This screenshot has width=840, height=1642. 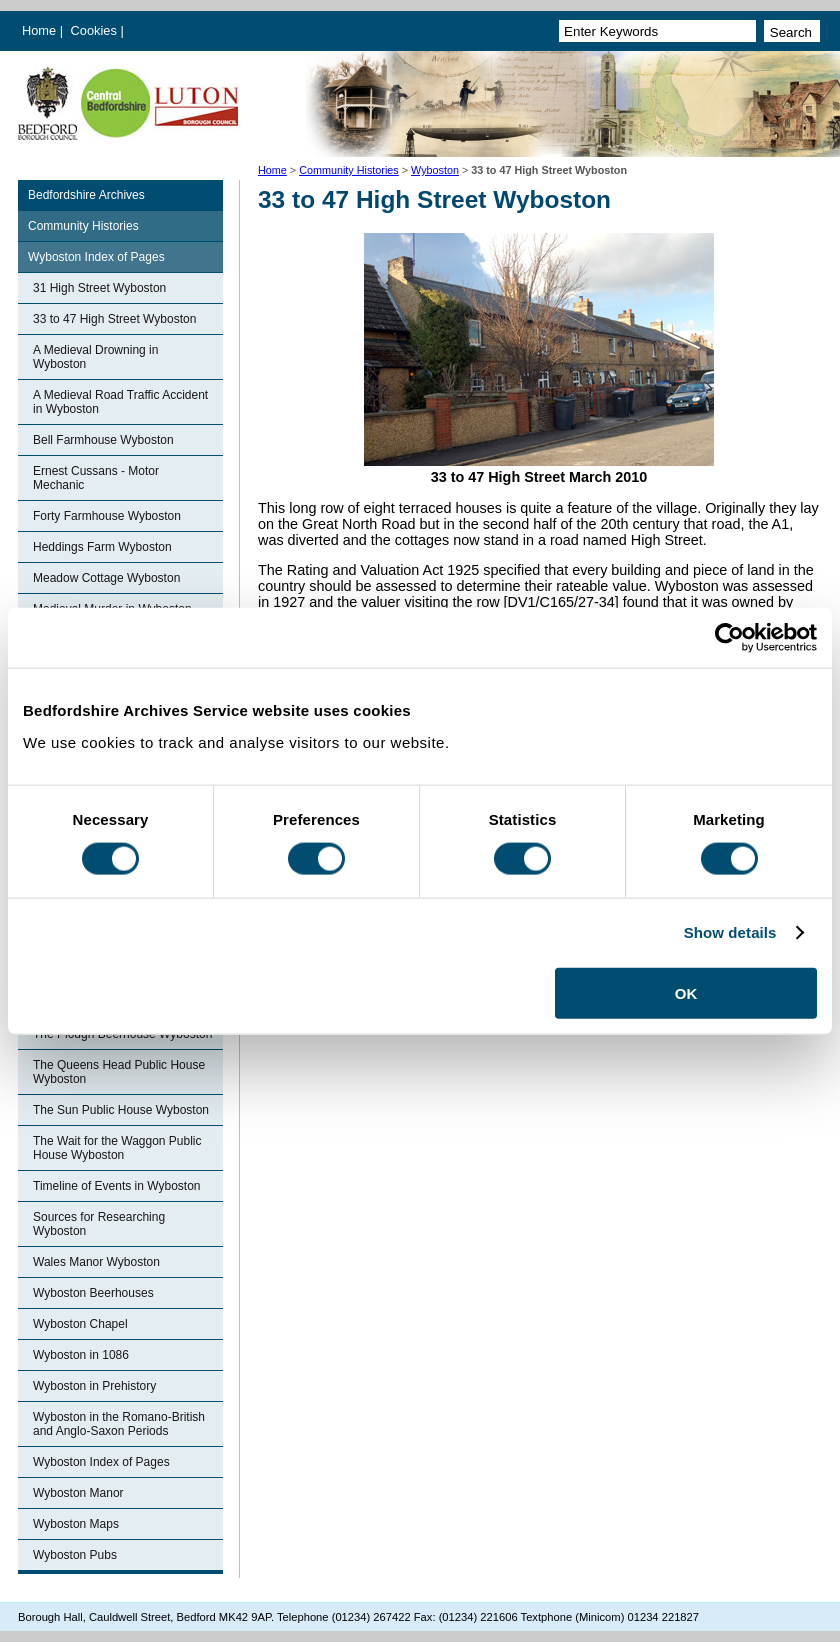 What do you see at coordinates (86, 195) in the screenshot?
I see `Bedfordshire Archives` at bounding box center [86, 195].